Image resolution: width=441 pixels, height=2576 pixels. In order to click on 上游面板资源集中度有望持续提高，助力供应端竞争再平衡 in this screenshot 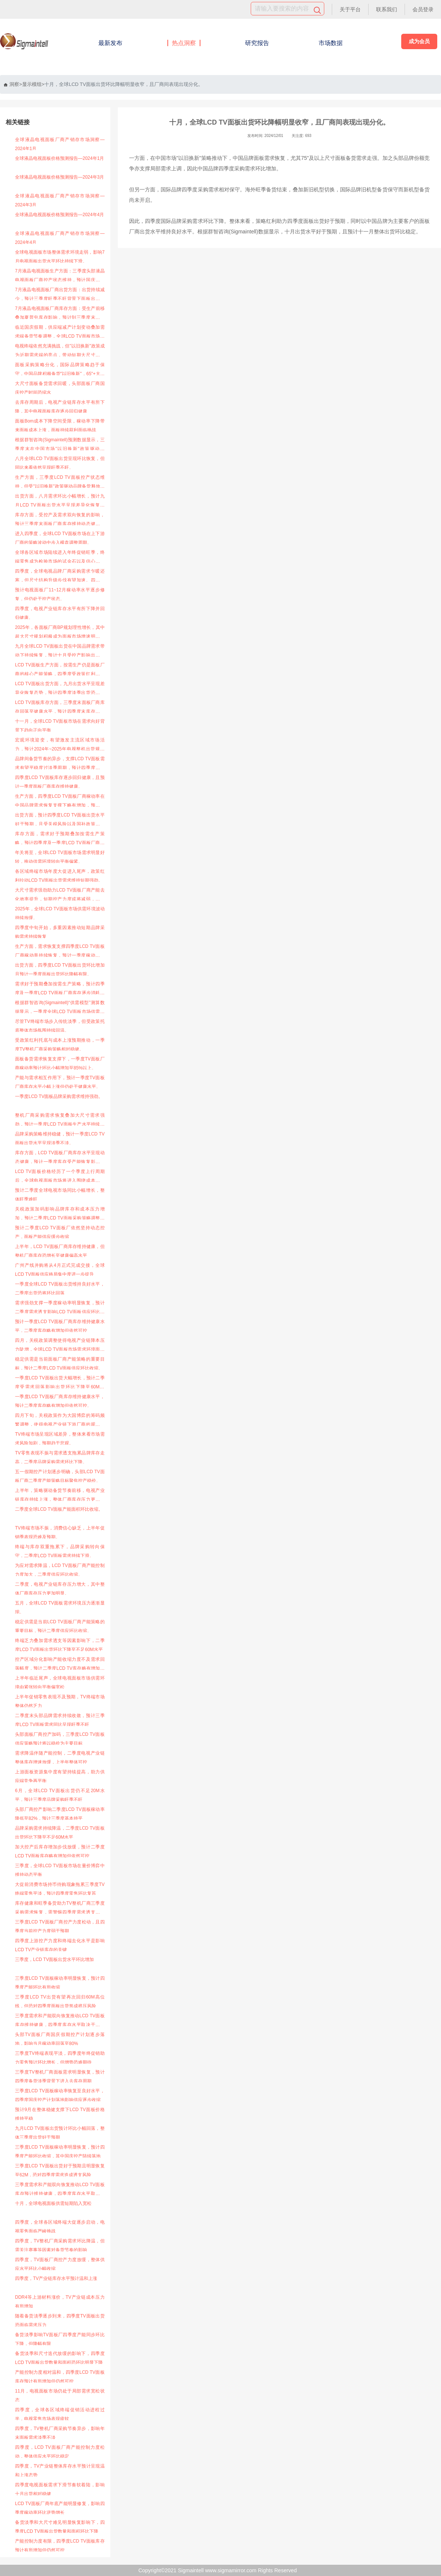, I will do `click(60, 1776)`.